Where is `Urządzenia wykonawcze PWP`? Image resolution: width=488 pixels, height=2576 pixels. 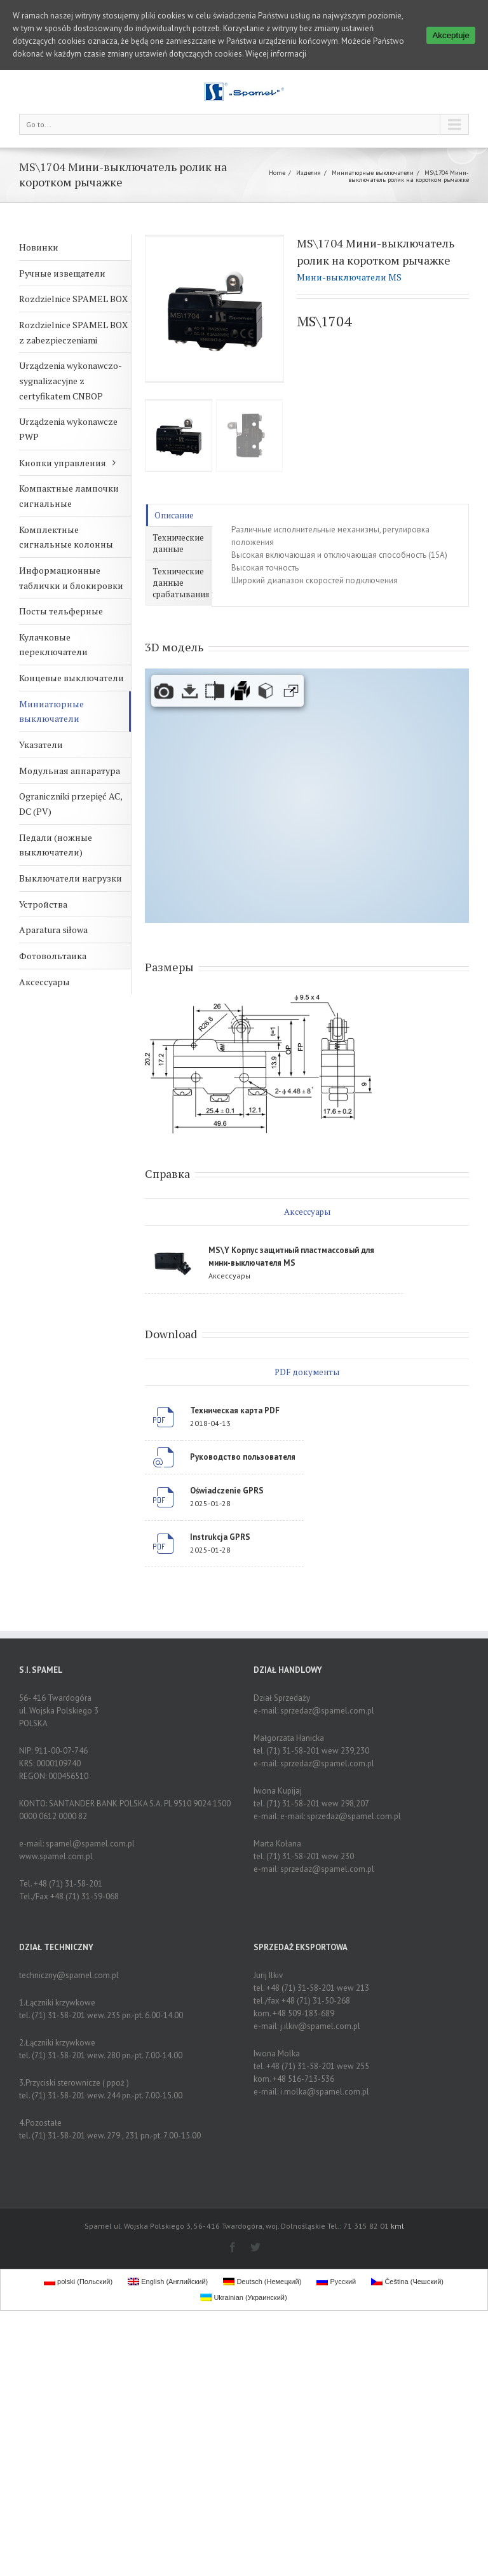 Urządzenia wykonawcze PWP is located at coordinates (68, 429).